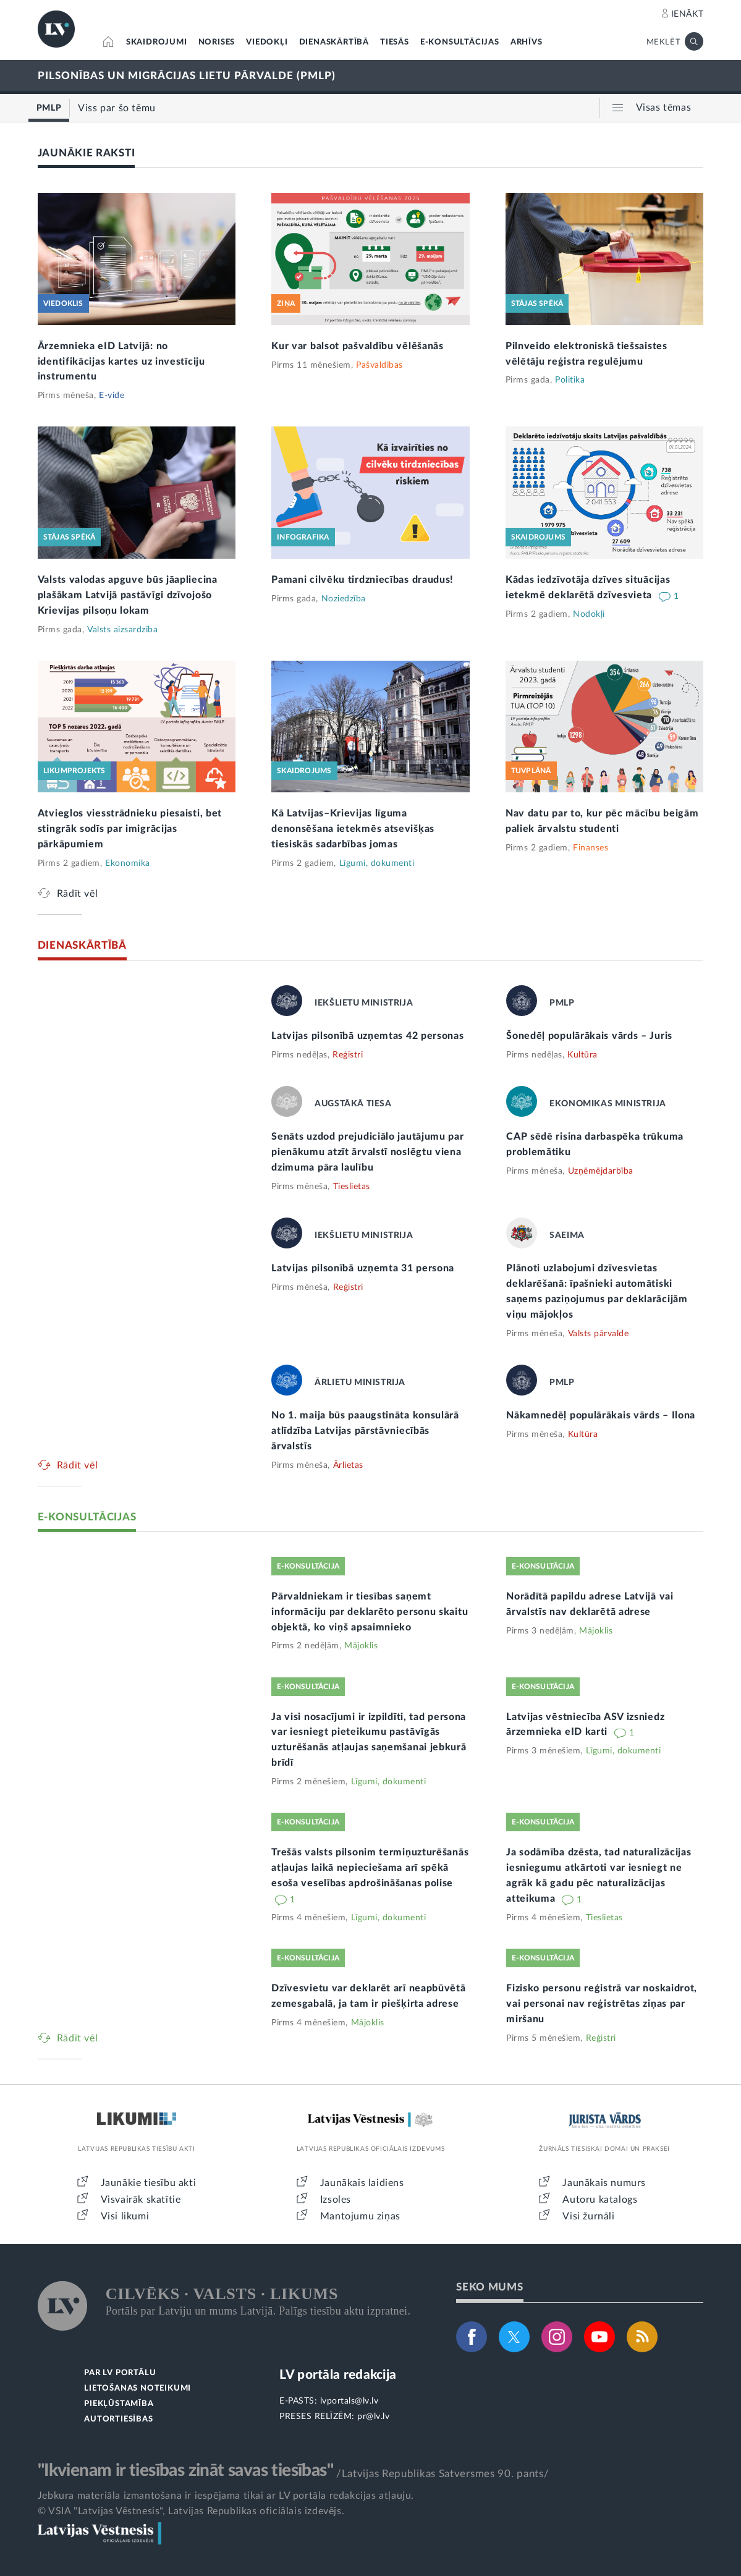 This screenshot has width=741, height=2576. Describe the element at coordinates (601, 2003) in the screenshot. I see `Fizisko personu reģistrā var noskaidrot, vai personai nav reģistrētas ziņas par miršanu` at that location.